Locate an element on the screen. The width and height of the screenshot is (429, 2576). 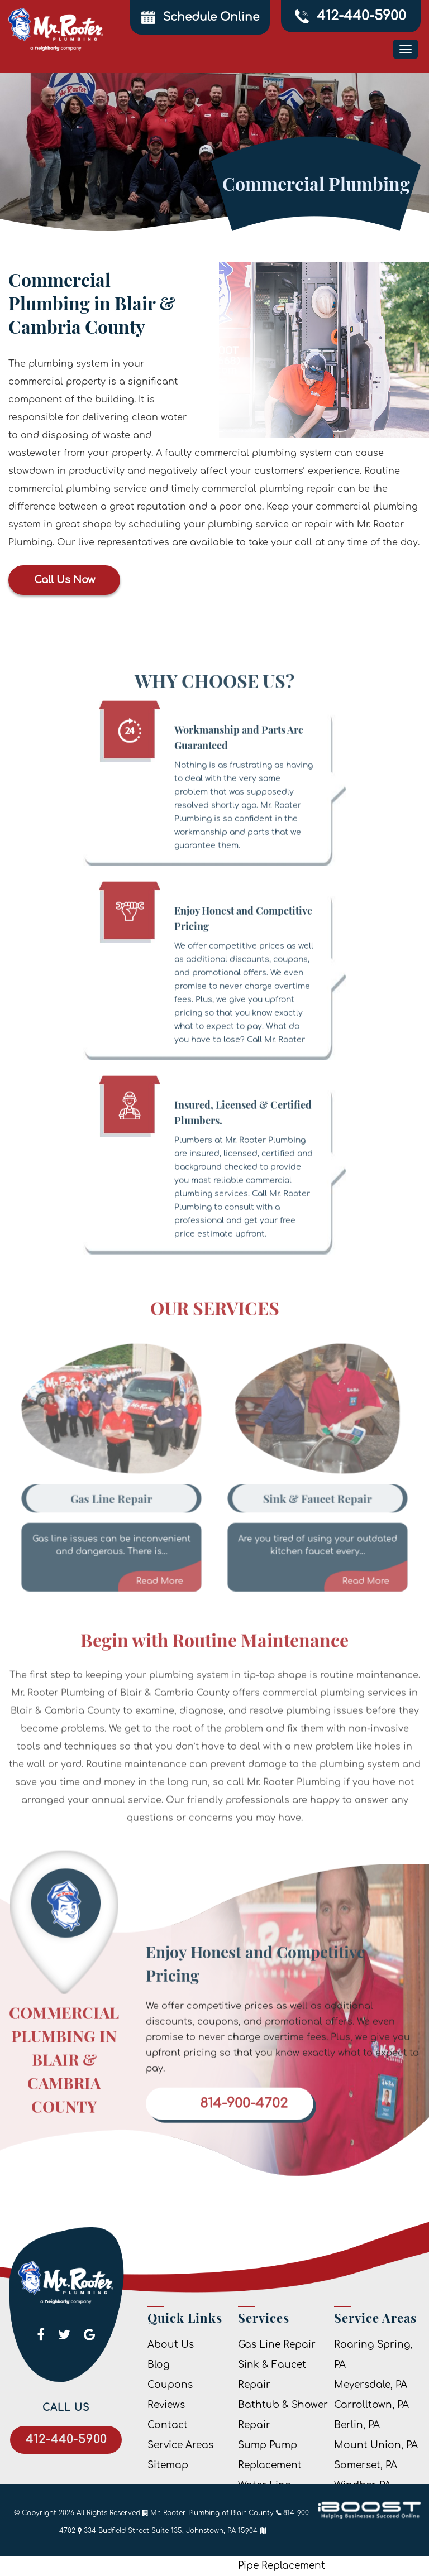
About Us is located at coordinates (170, 2344).